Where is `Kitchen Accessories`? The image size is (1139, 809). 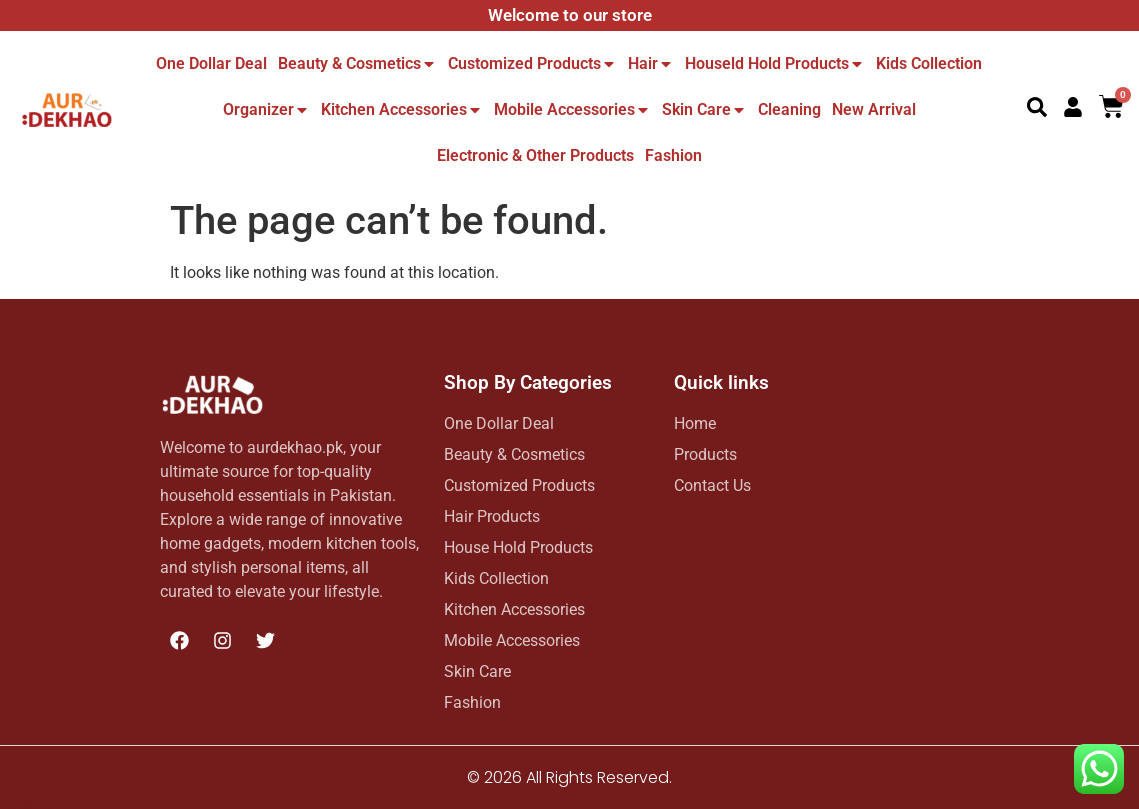
Kitchen Accessories is located at coordinates (402, 109).